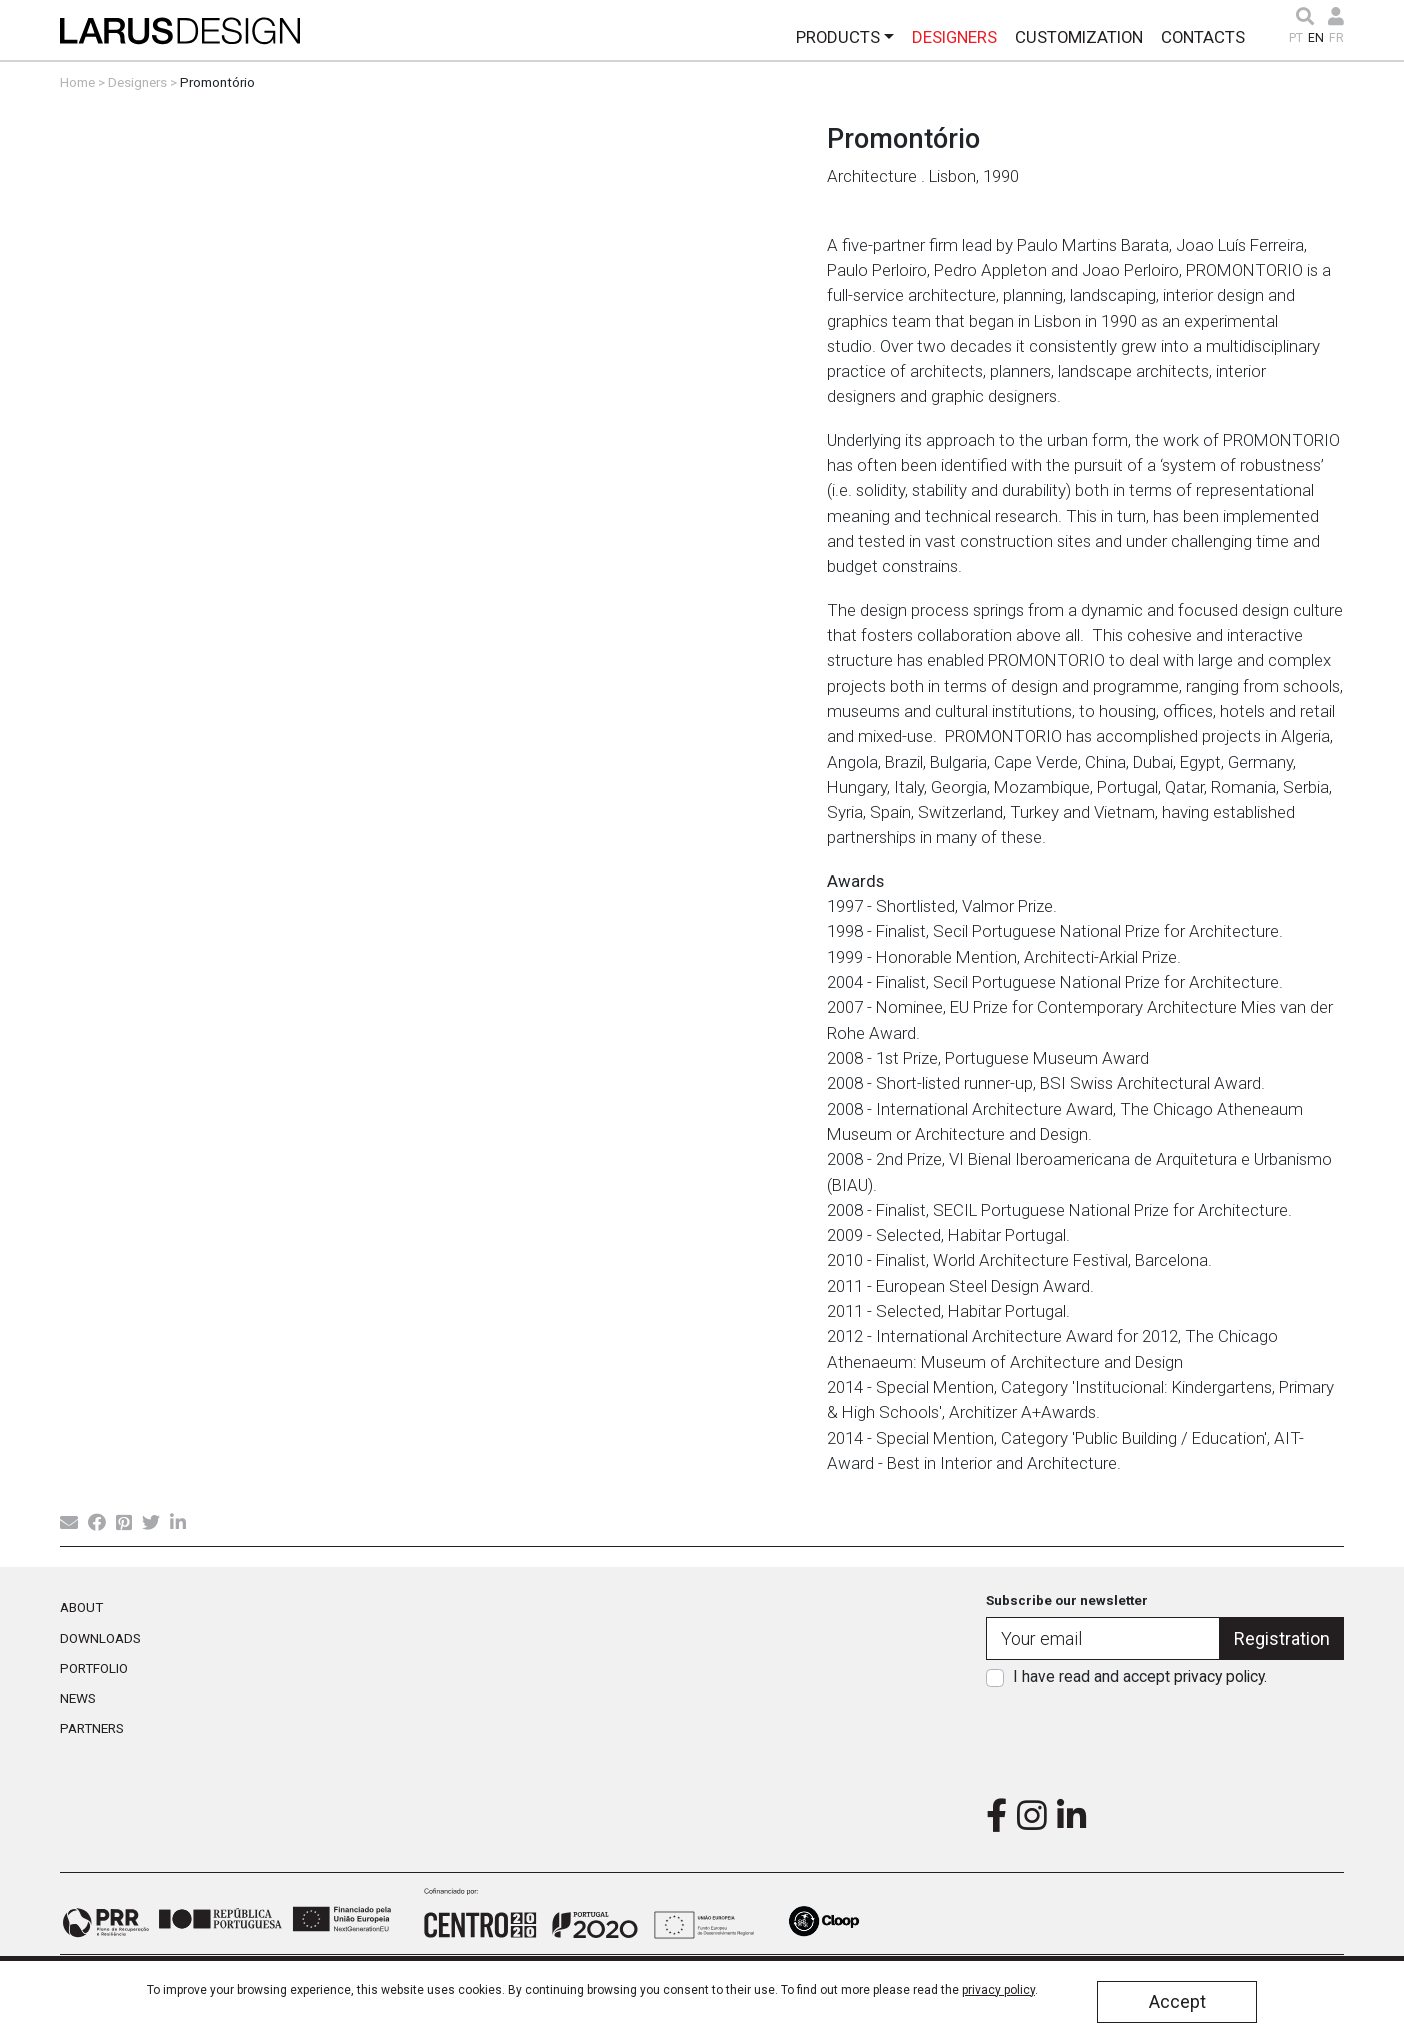 This screenshot has width=1404, height=2043. I want to click on Contacts, so click(1203, 37).